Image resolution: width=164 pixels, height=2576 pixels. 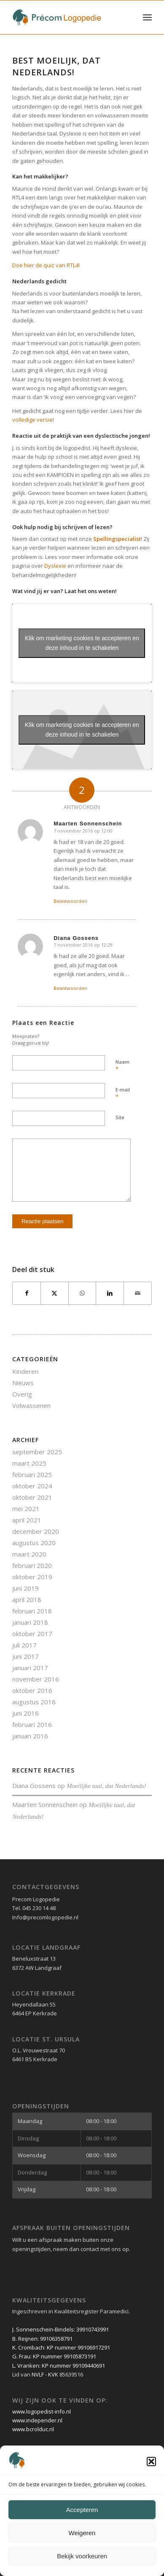 I want to click on www.independer.nl, so click(x=37, y=2420).